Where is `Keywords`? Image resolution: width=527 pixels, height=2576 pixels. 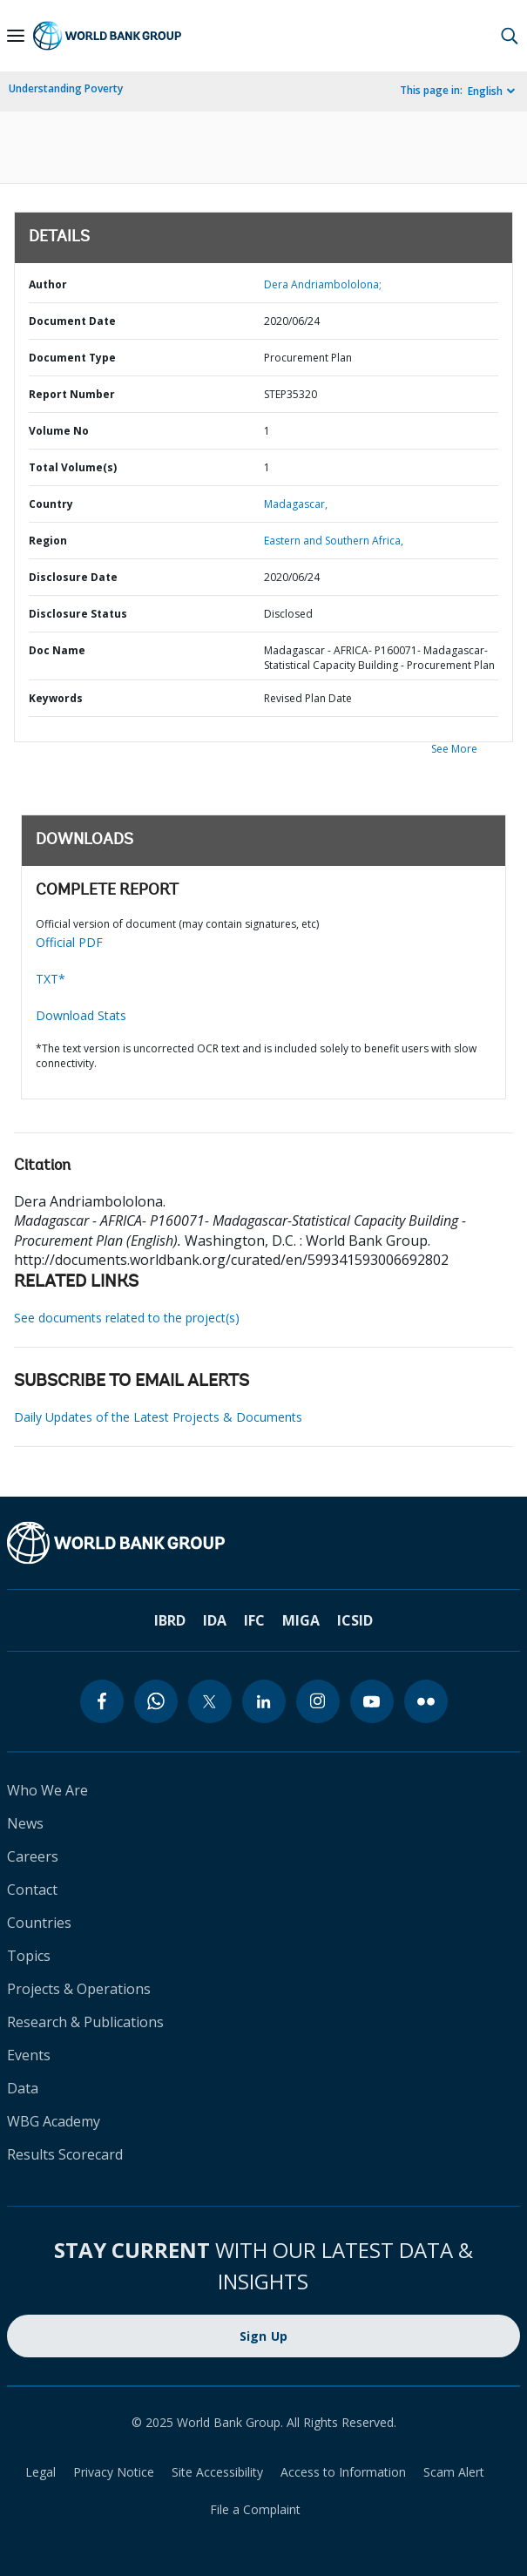 Keywords is located at coordinates (56, 698).